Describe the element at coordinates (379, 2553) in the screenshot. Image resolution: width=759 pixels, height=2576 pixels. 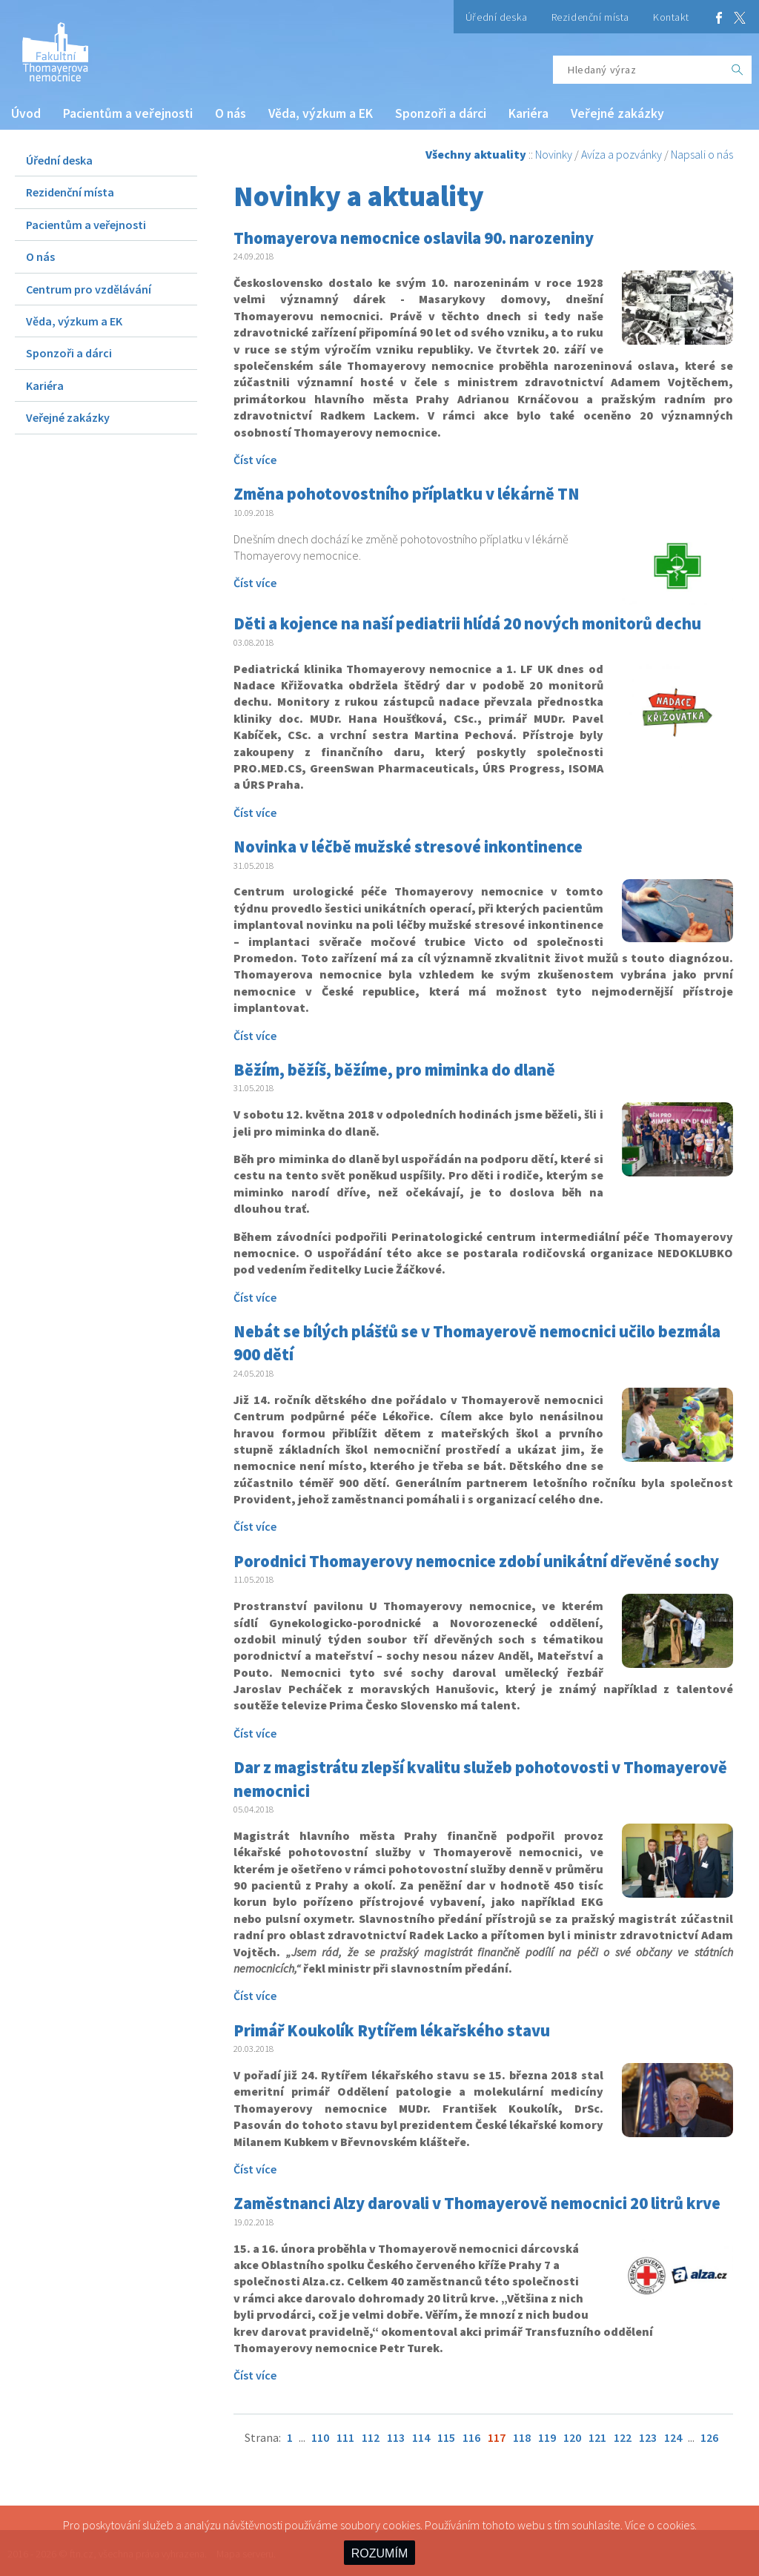
I see `ROZUMÍM` at that location.